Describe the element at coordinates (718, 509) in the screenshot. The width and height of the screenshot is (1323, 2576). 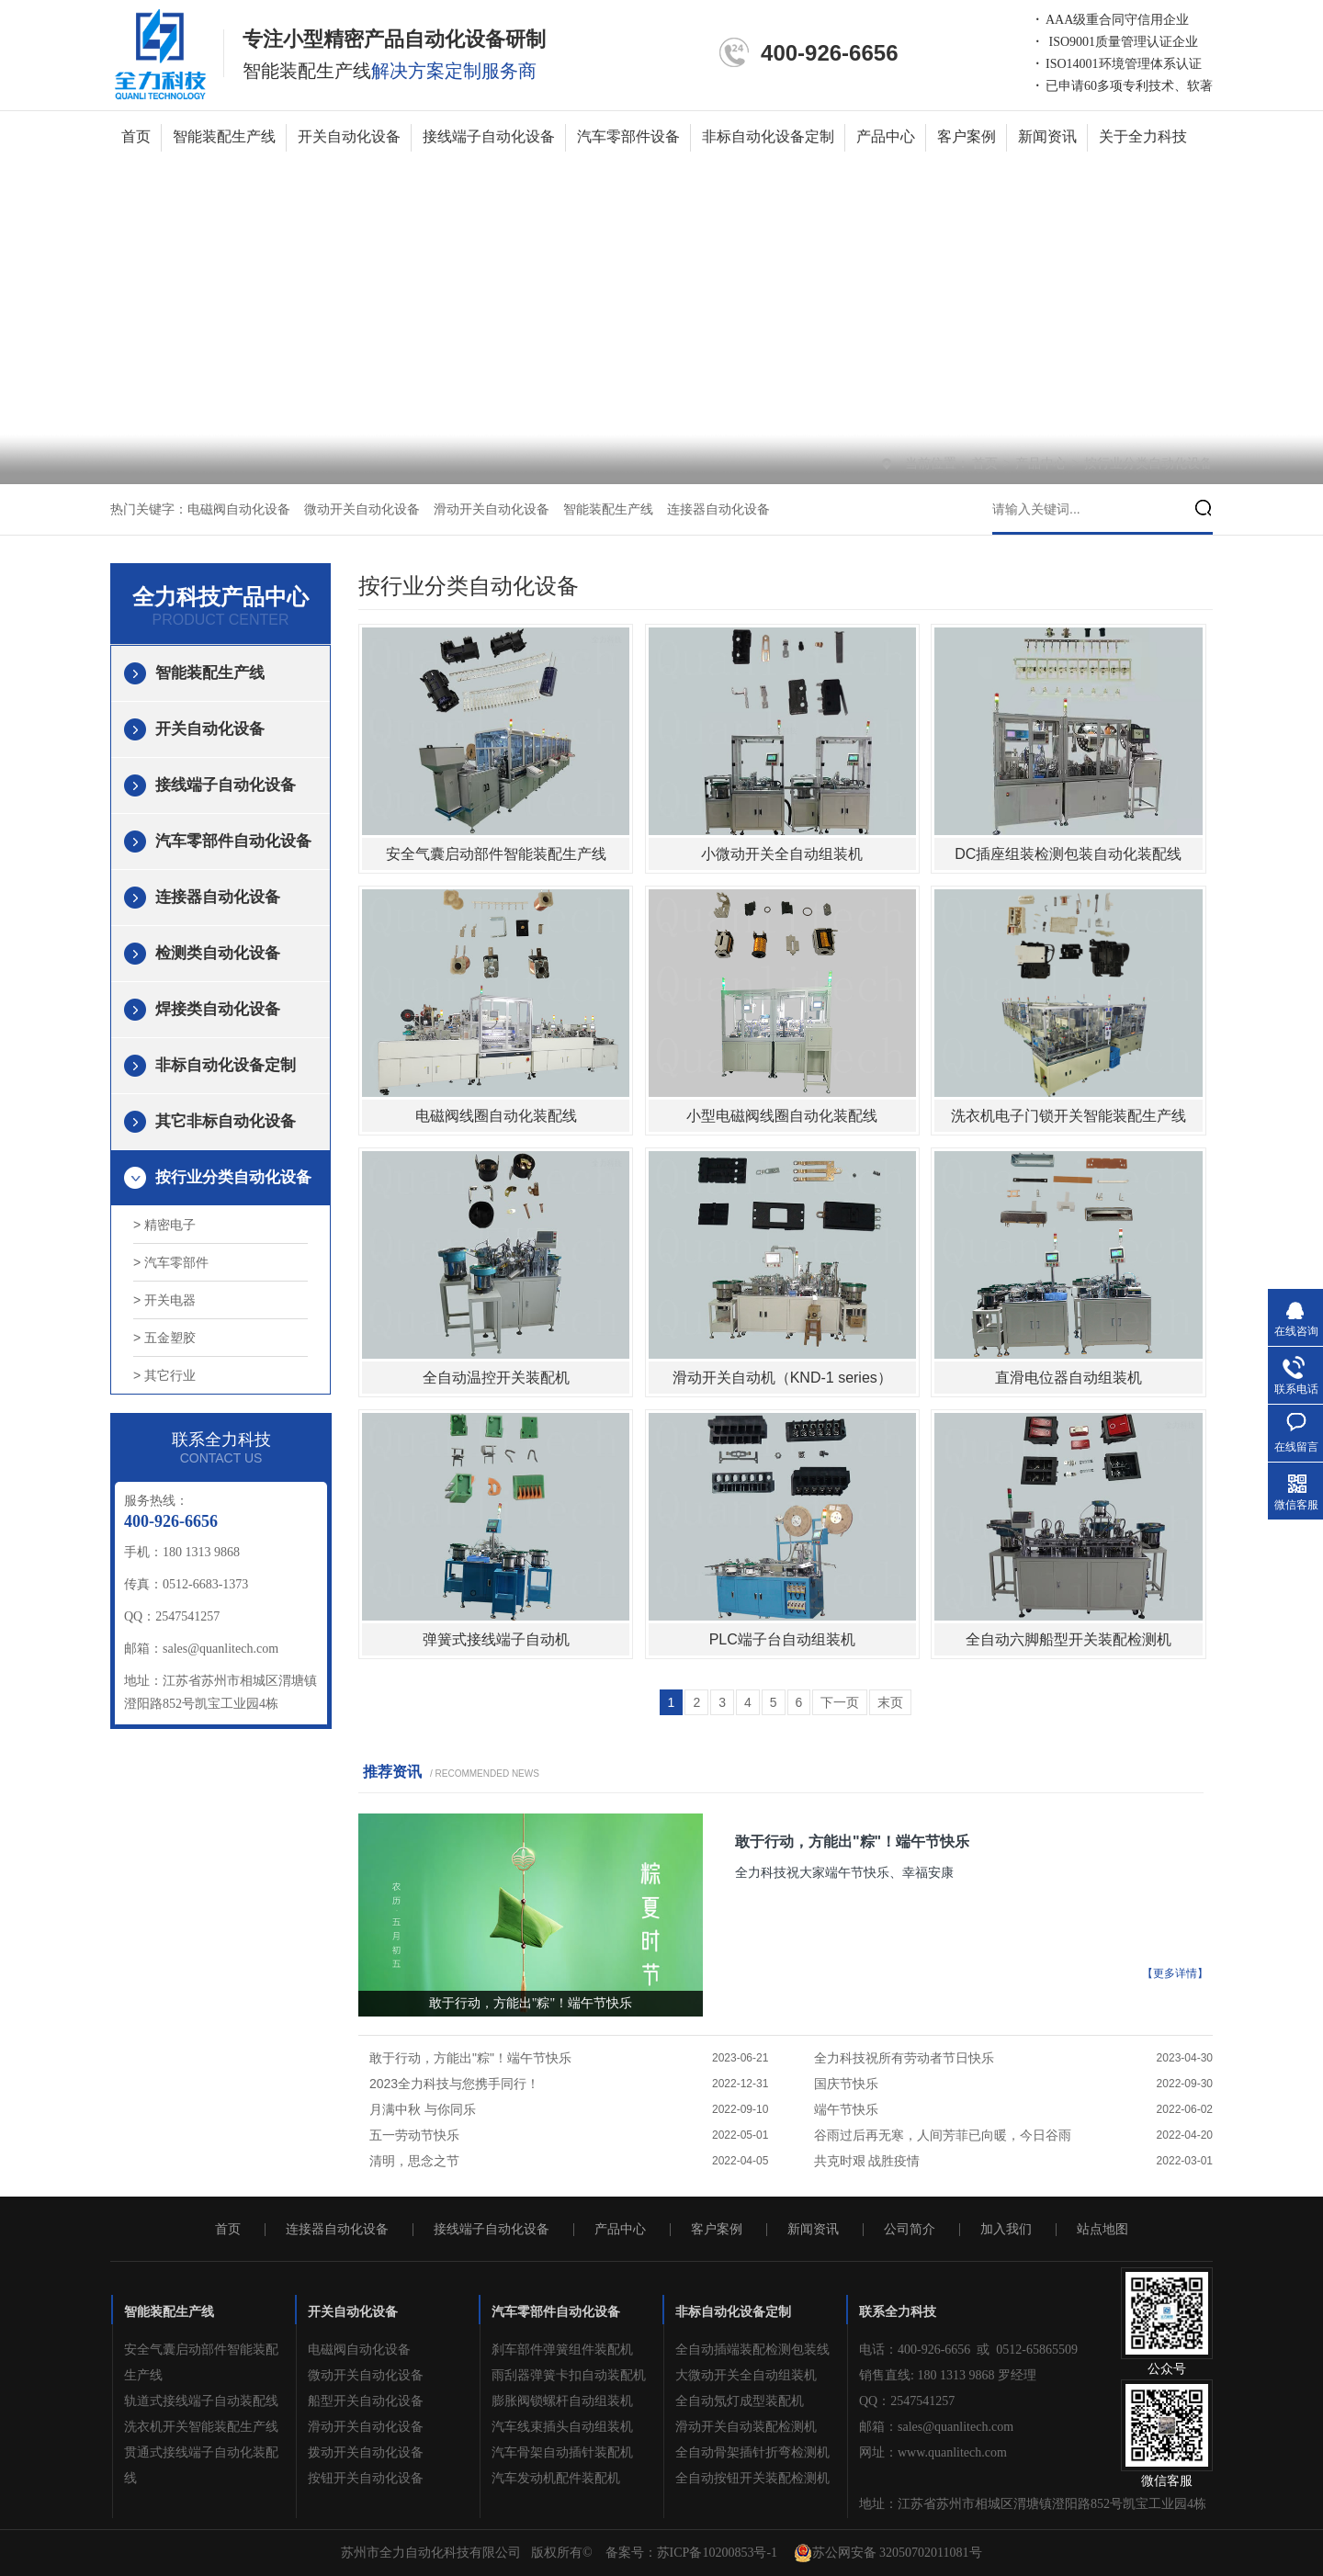
I see `连接器自动化设备` at that location.